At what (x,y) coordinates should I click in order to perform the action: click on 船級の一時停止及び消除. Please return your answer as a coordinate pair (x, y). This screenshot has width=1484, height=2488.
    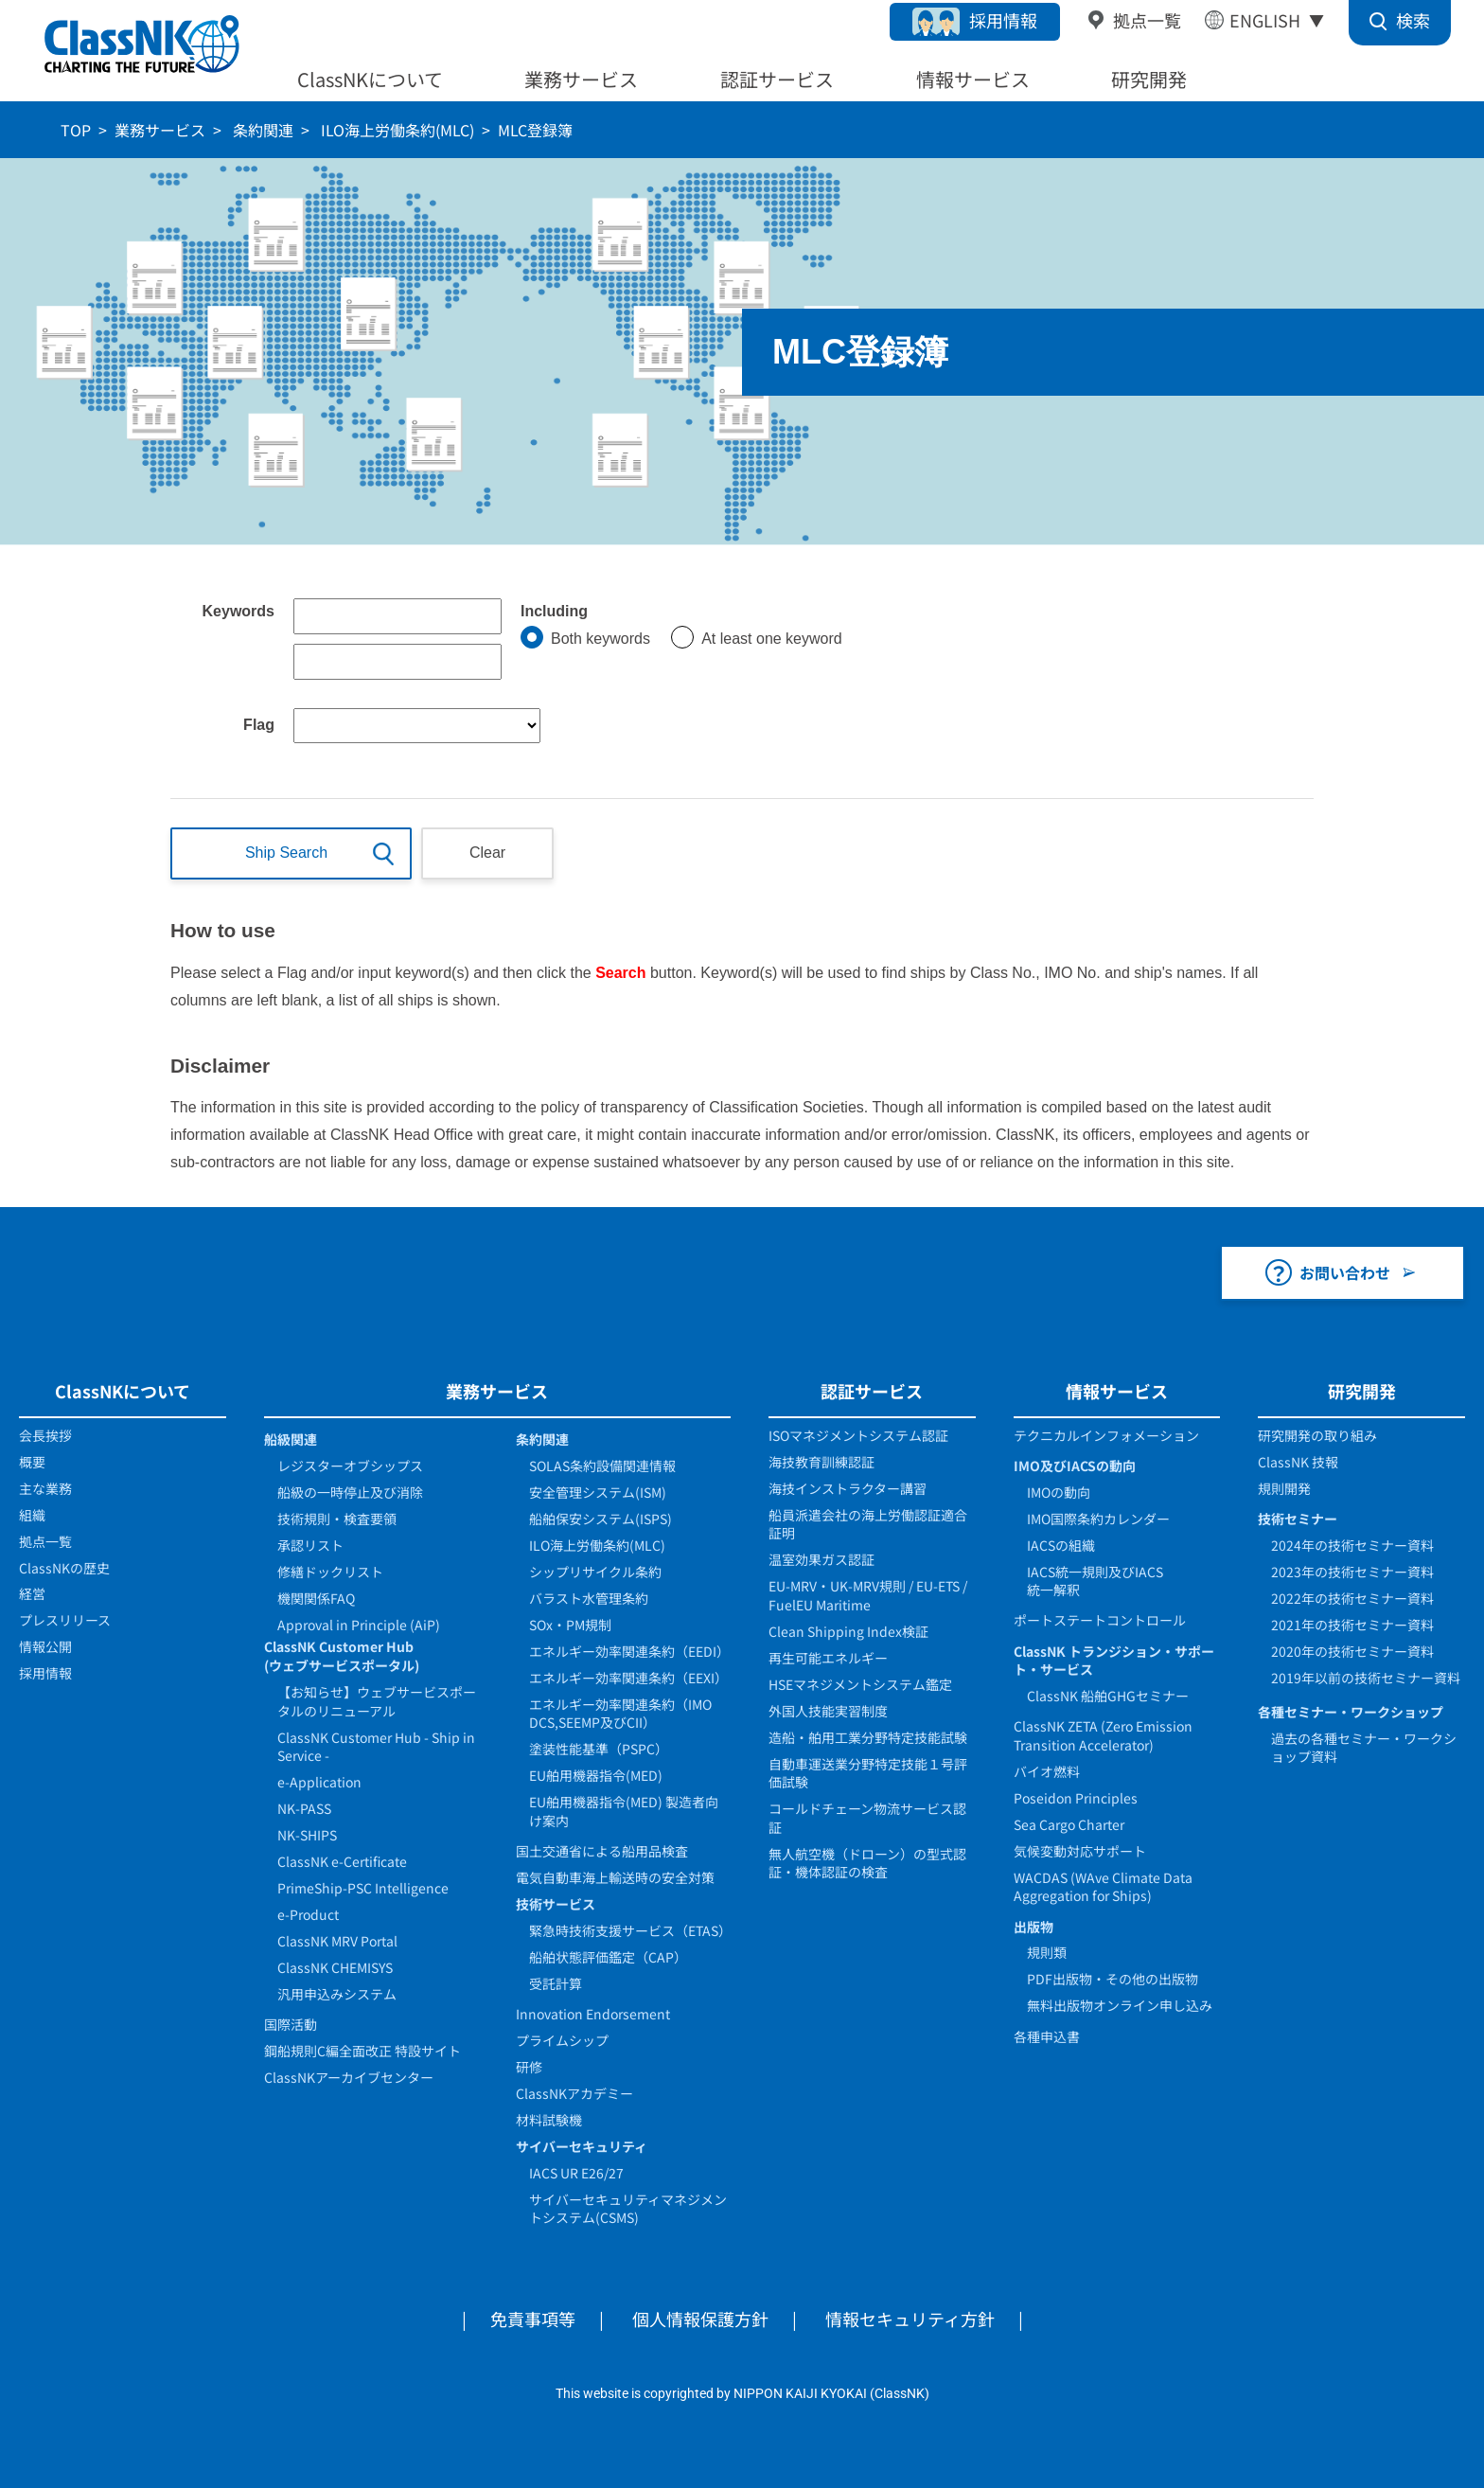
    Looking at the image, I should click on (350, 1492).